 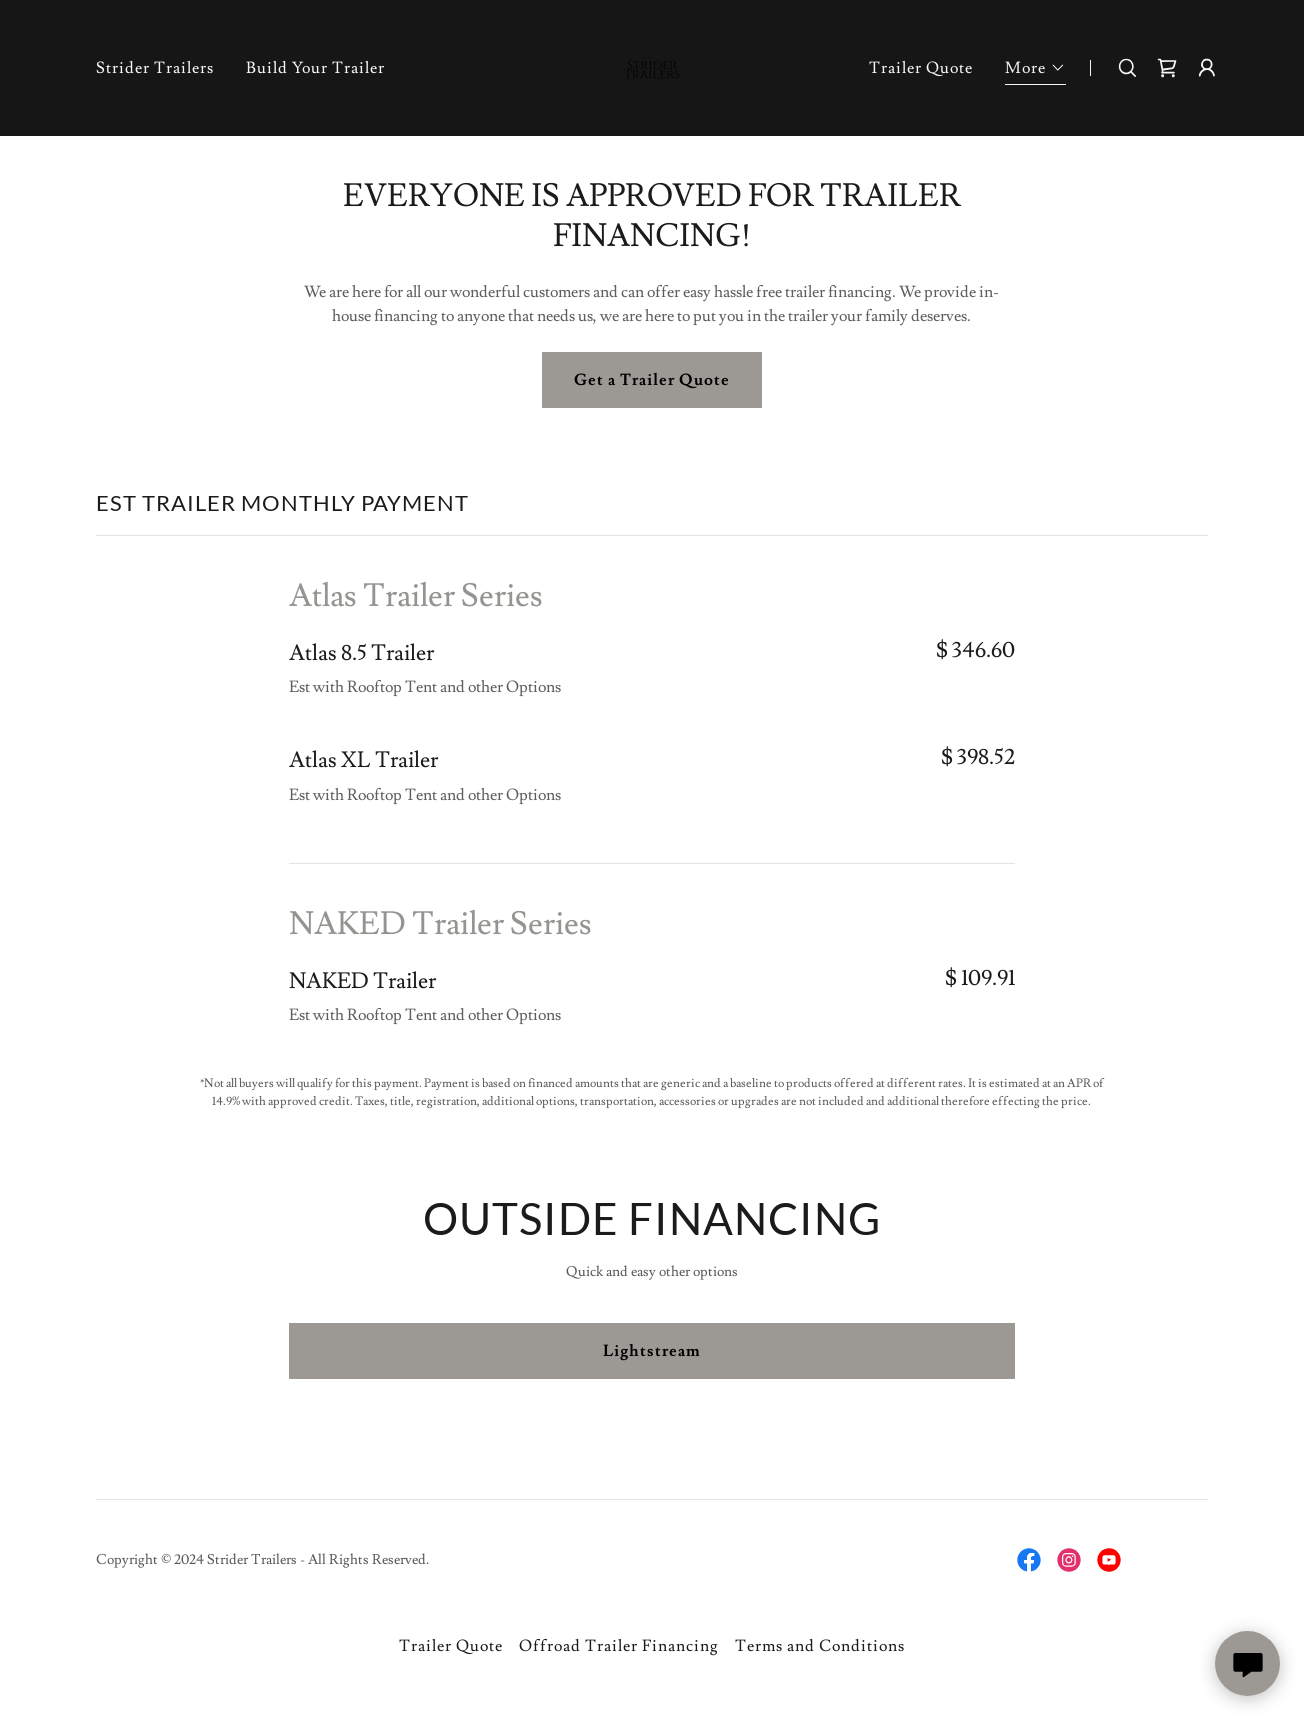 I want to click on Strider Trailers [link], so click(x=155, y=68).